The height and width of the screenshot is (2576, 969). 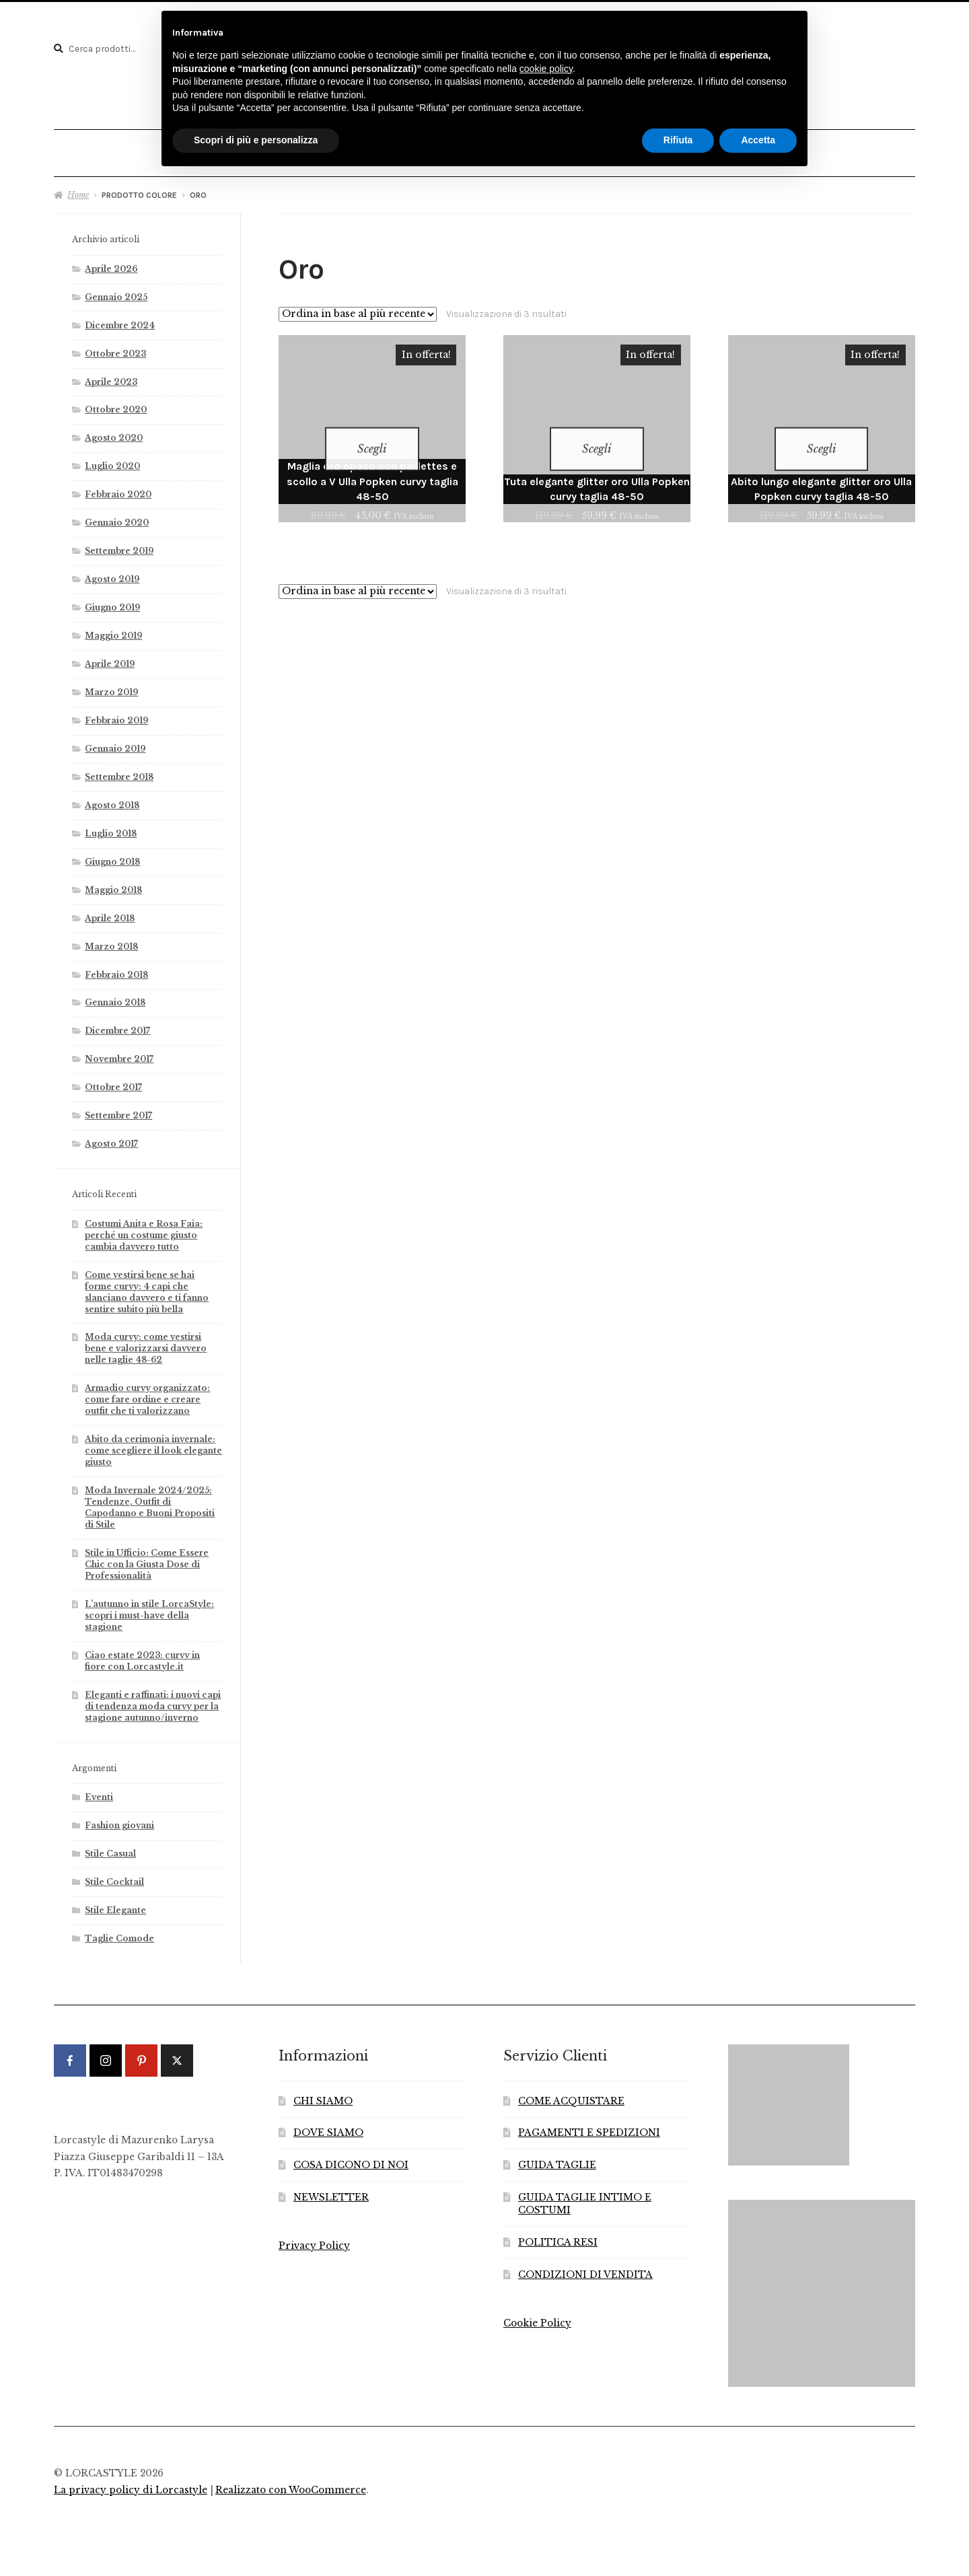 What do you see at coordinates (585, 2269) in the screenshot?
I see `CONDIZIONI DI VENDITA` at bounding box center [585, 2269].